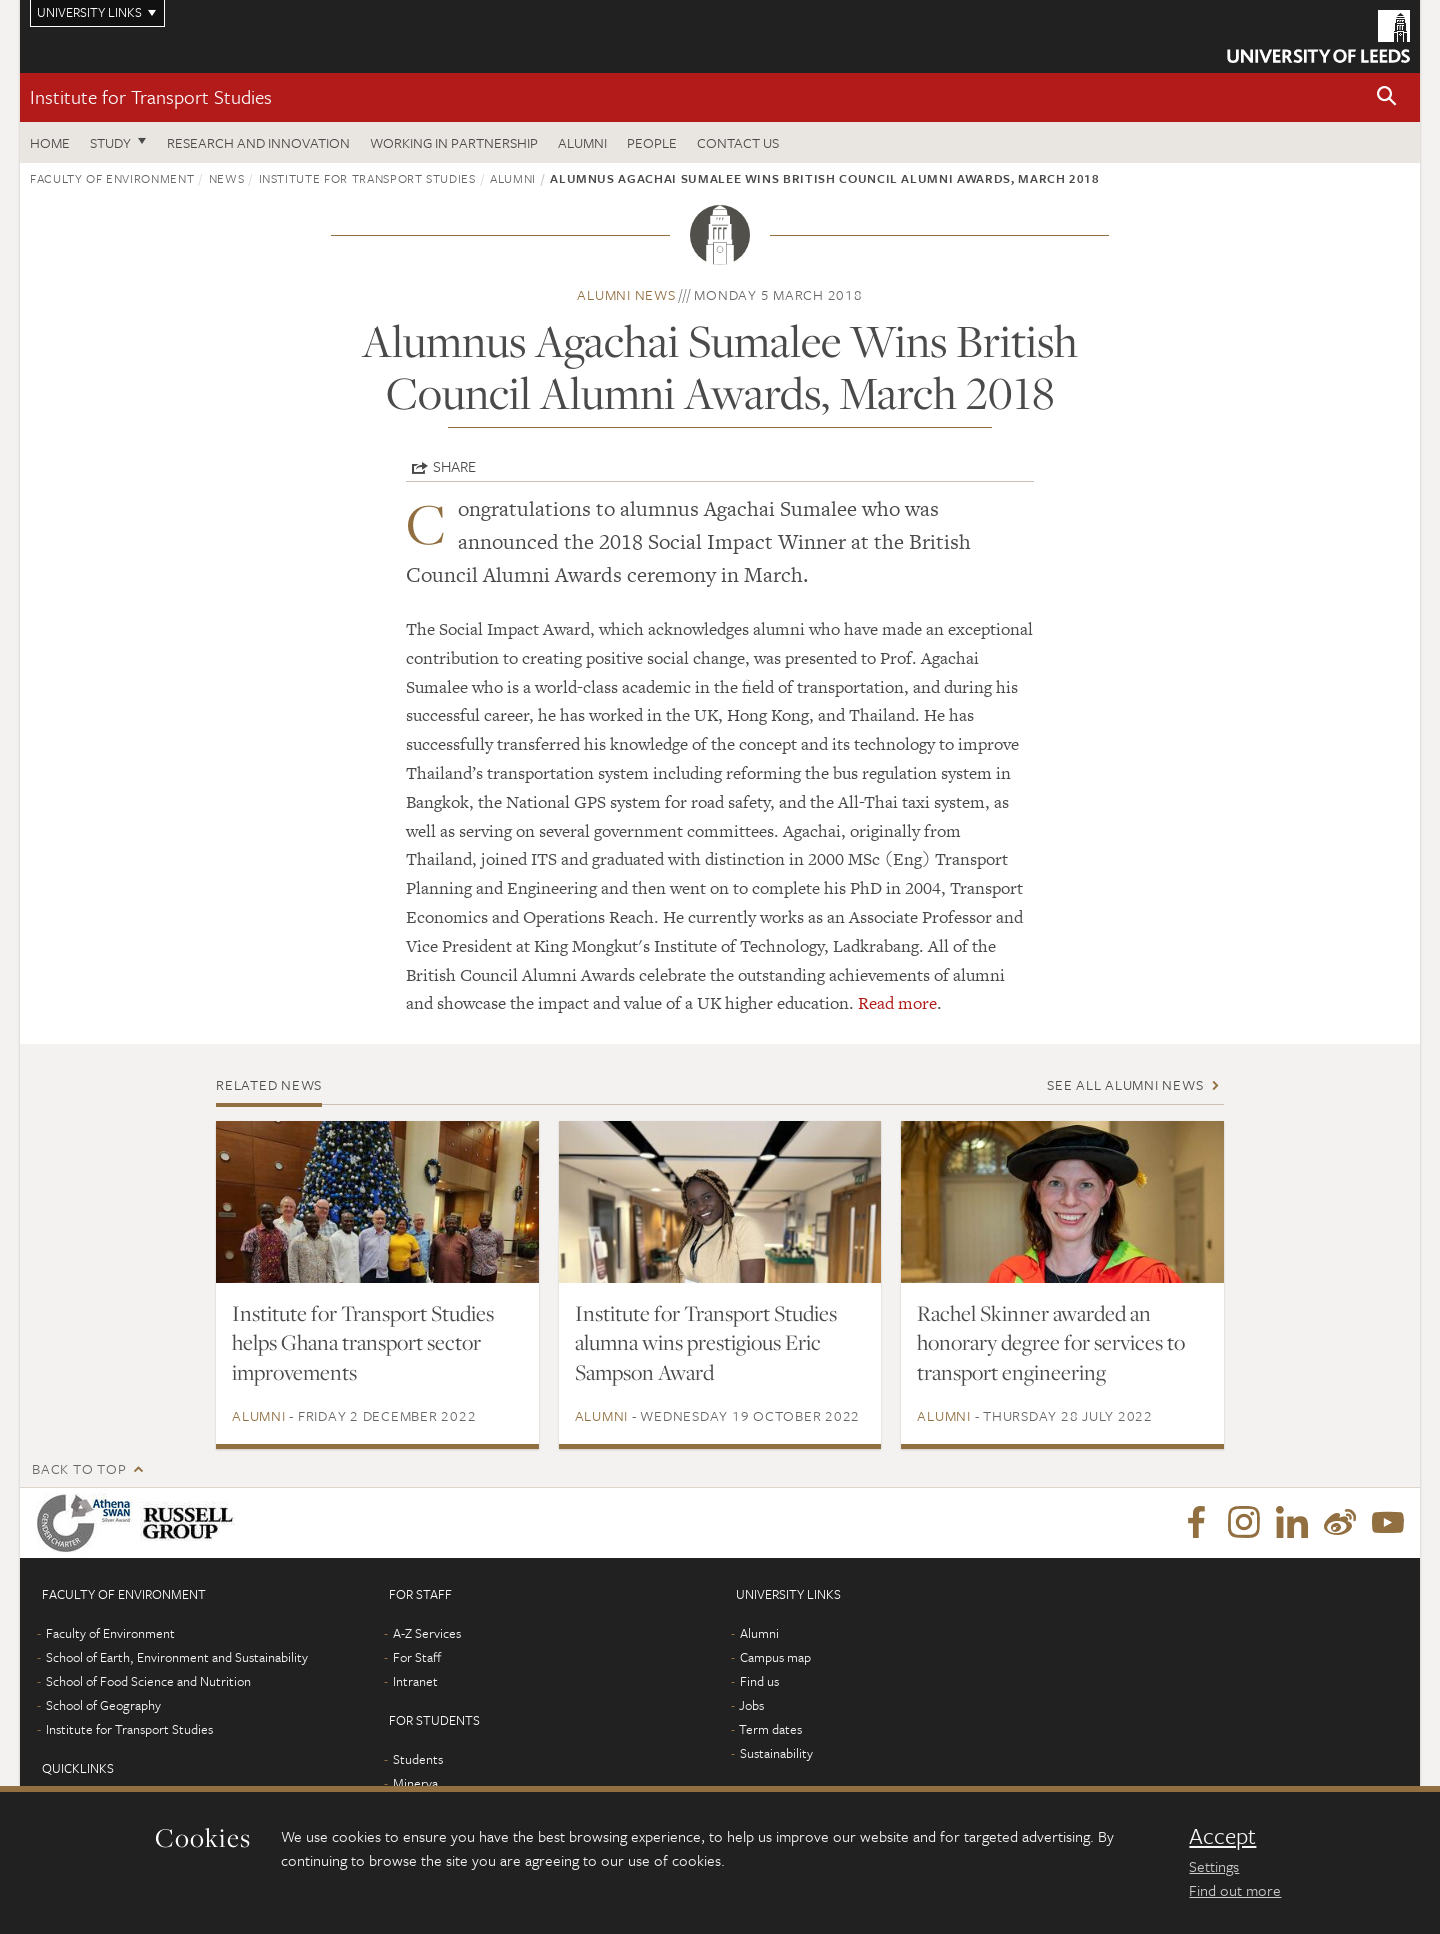 The image size is (1440, 1934). I want to click on School of Food Science and Nutrition, so click(148, 1681).